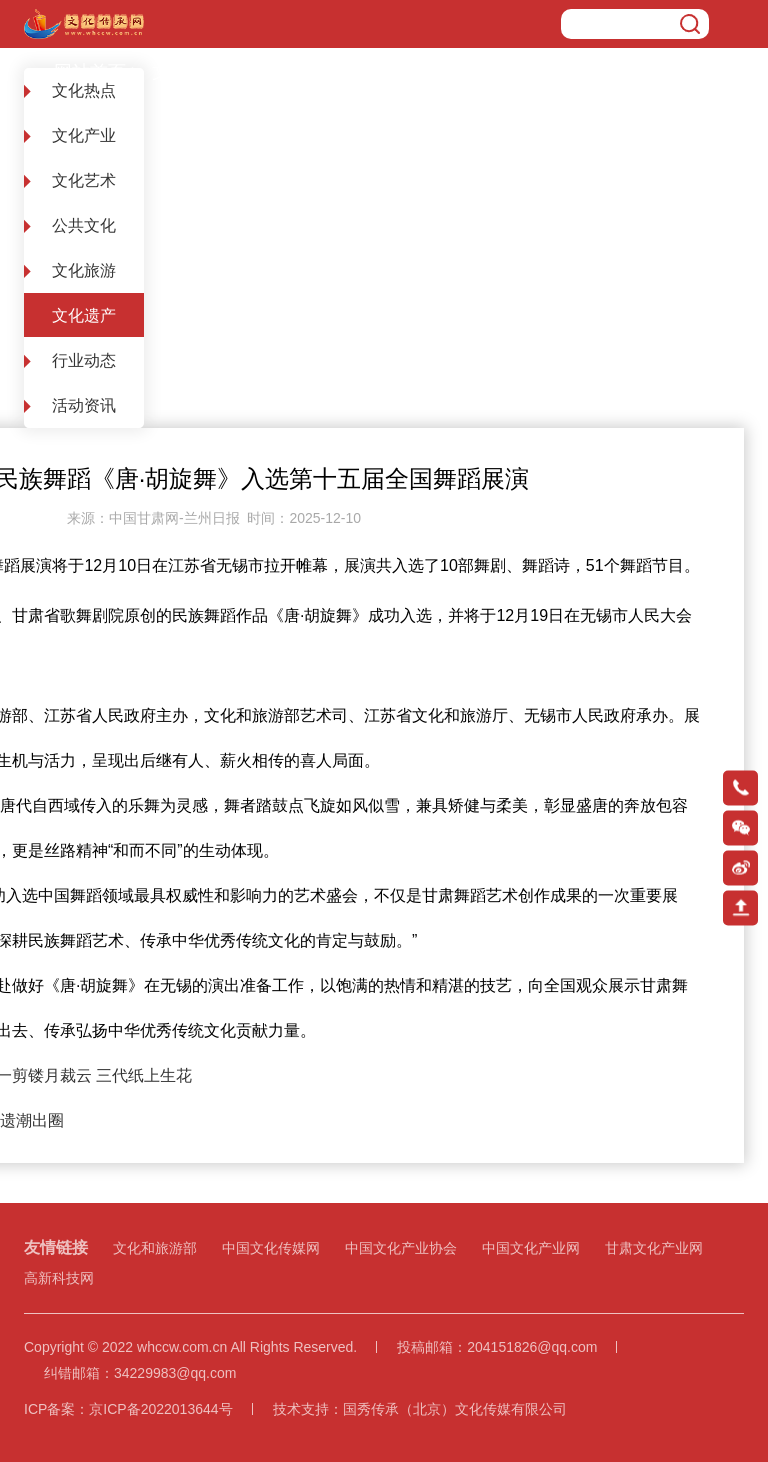 The height and width of the screenshot is (1462, 768). I want to click on 高新科技网, so click(59, 1278).